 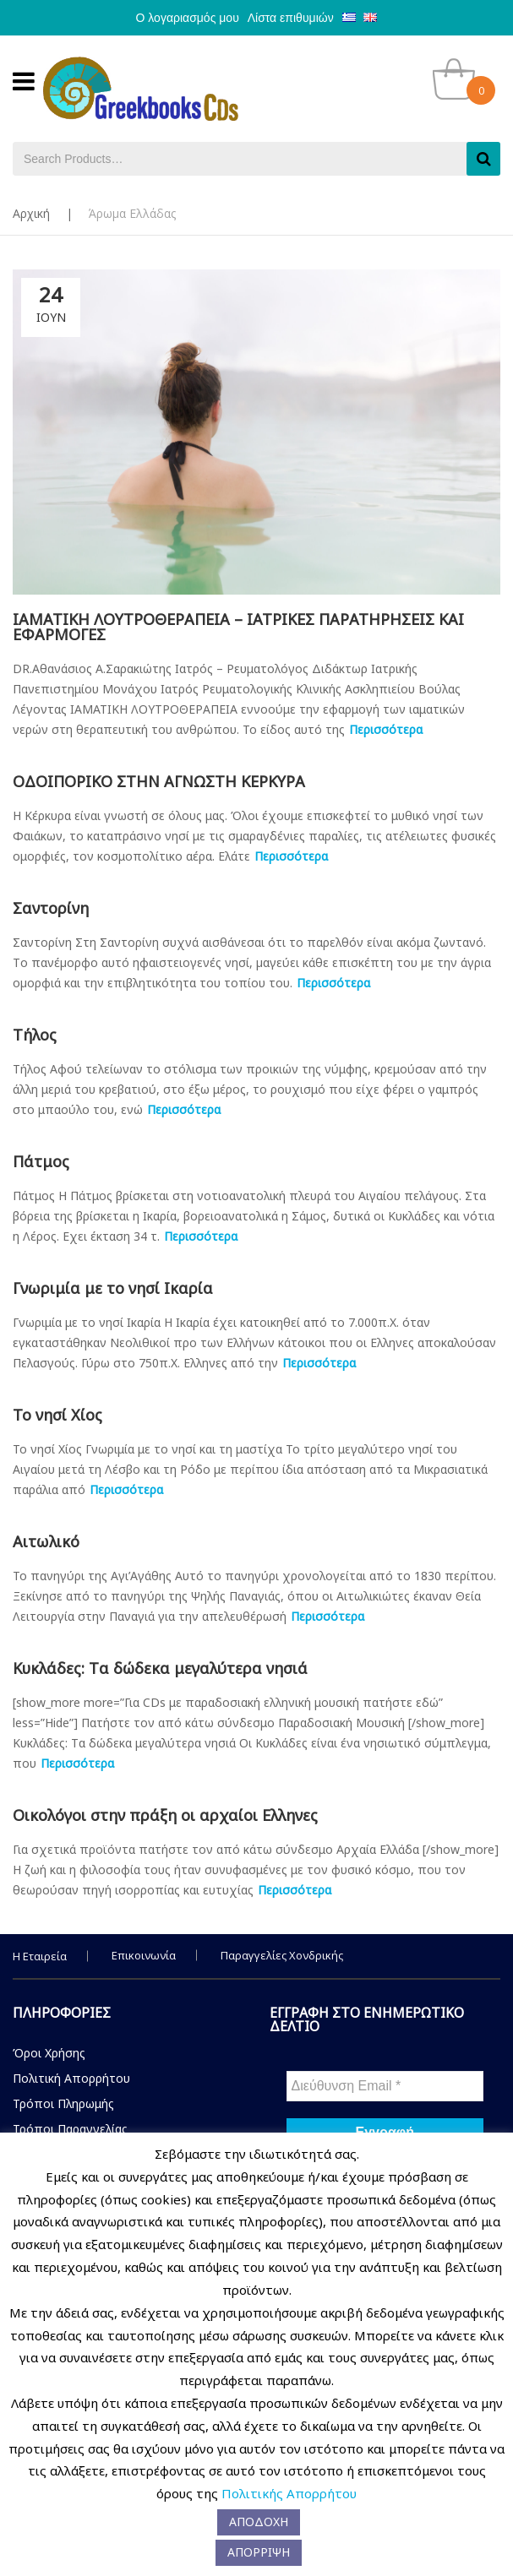 What do you see at coordinates (144, 1955) in the screenshot?
I see `Επικοινωνία` at bounding box center [144, 1955].